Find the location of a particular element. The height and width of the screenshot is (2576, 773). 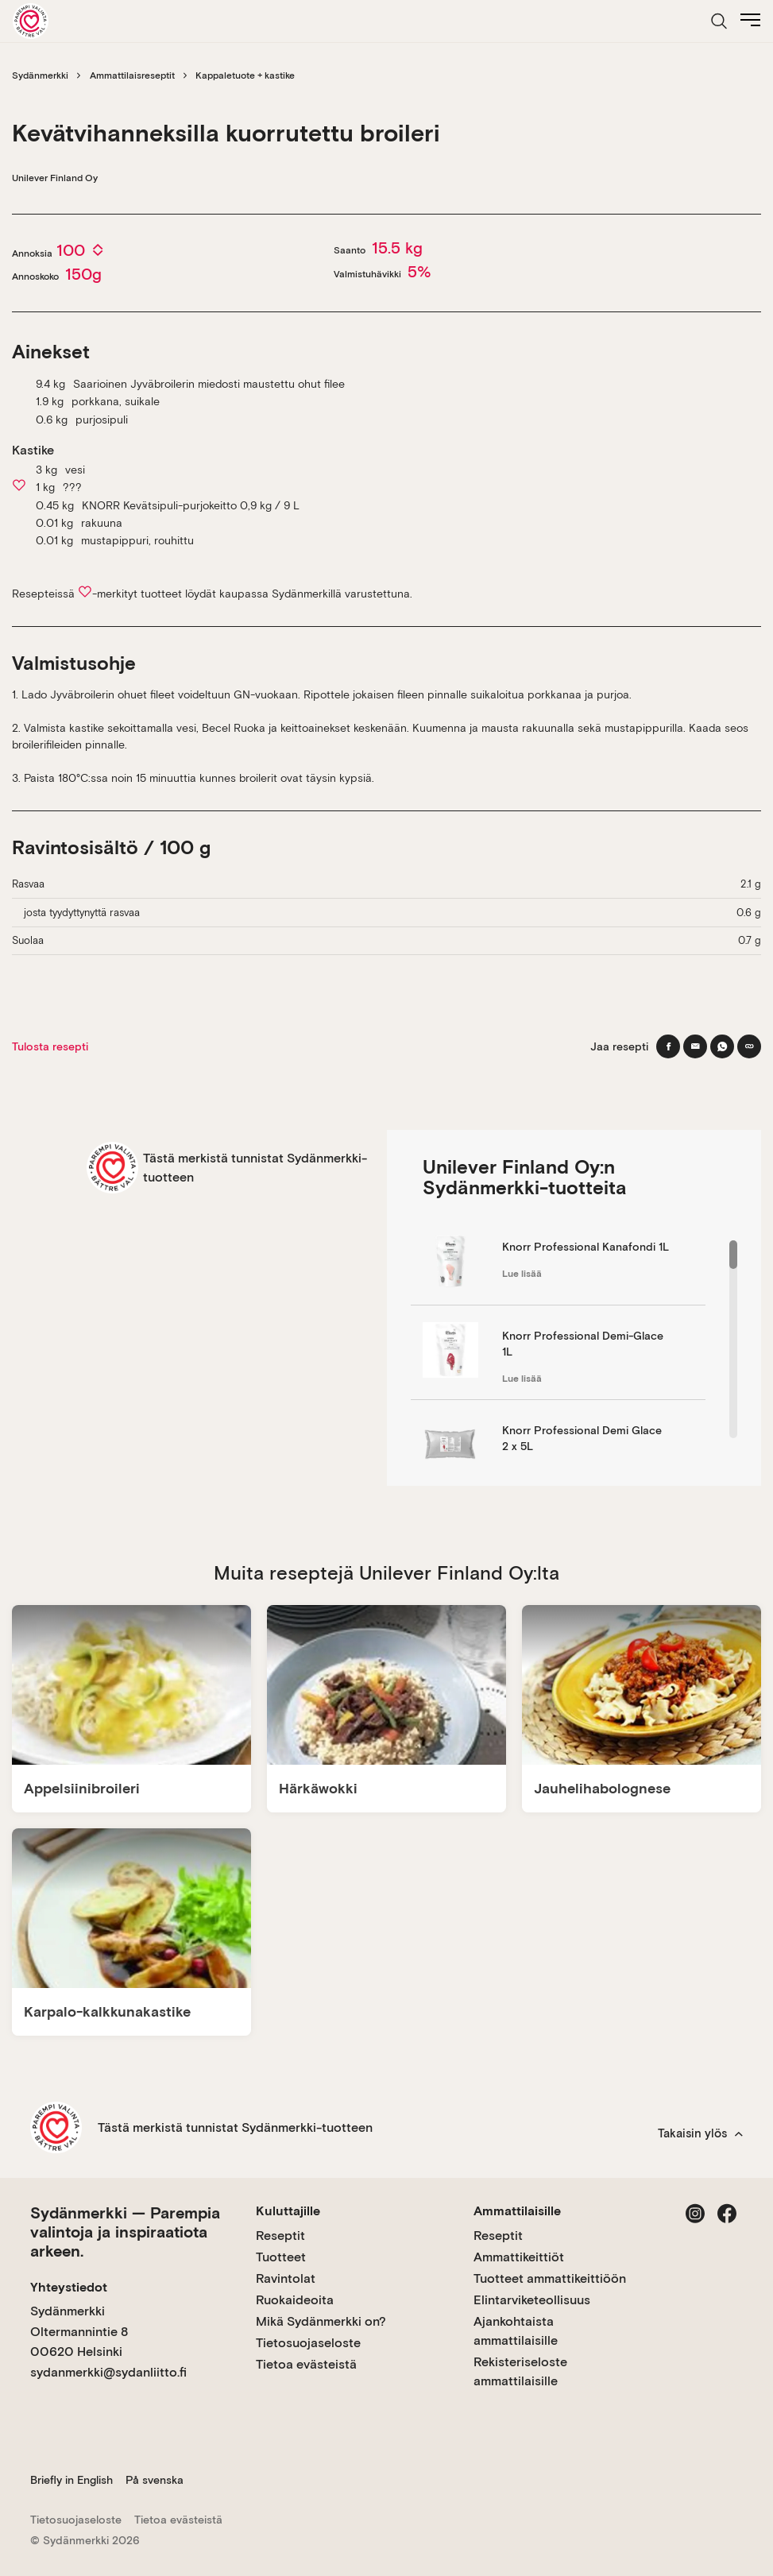

Tuotteet ammattikeittiöön is located at coordinates (549, 2278).